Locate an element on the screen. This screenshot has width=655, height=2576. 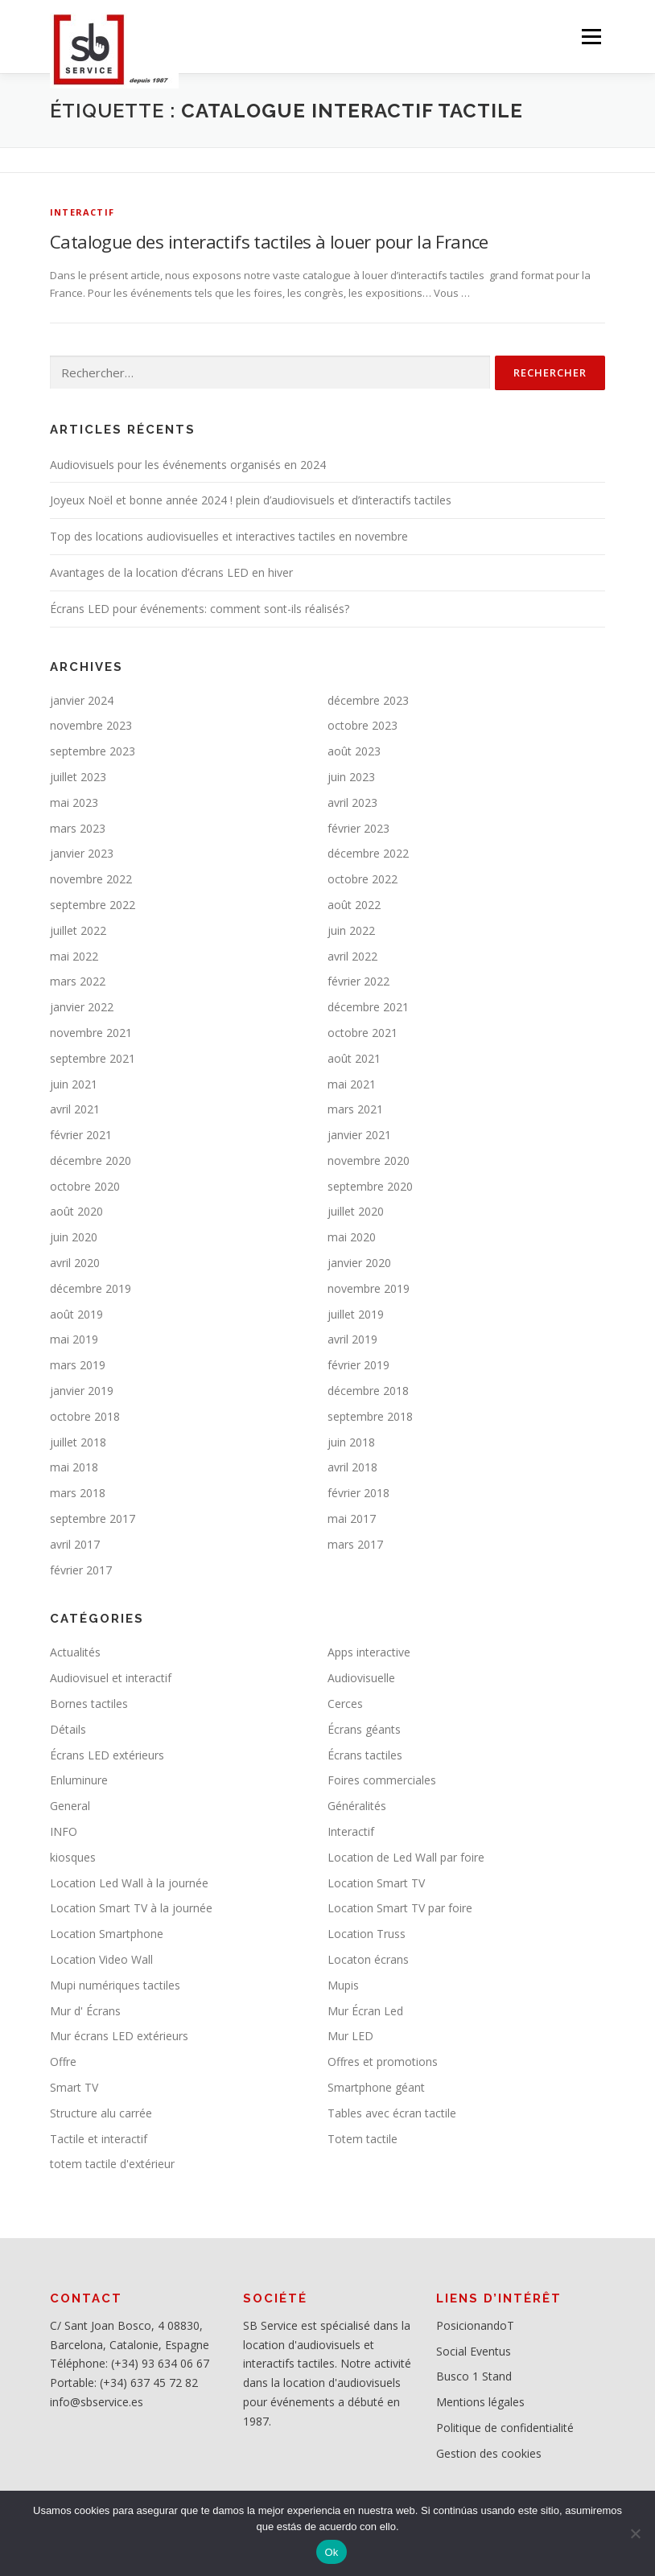
Foires commerciales is located at coordinates (382, 1780).